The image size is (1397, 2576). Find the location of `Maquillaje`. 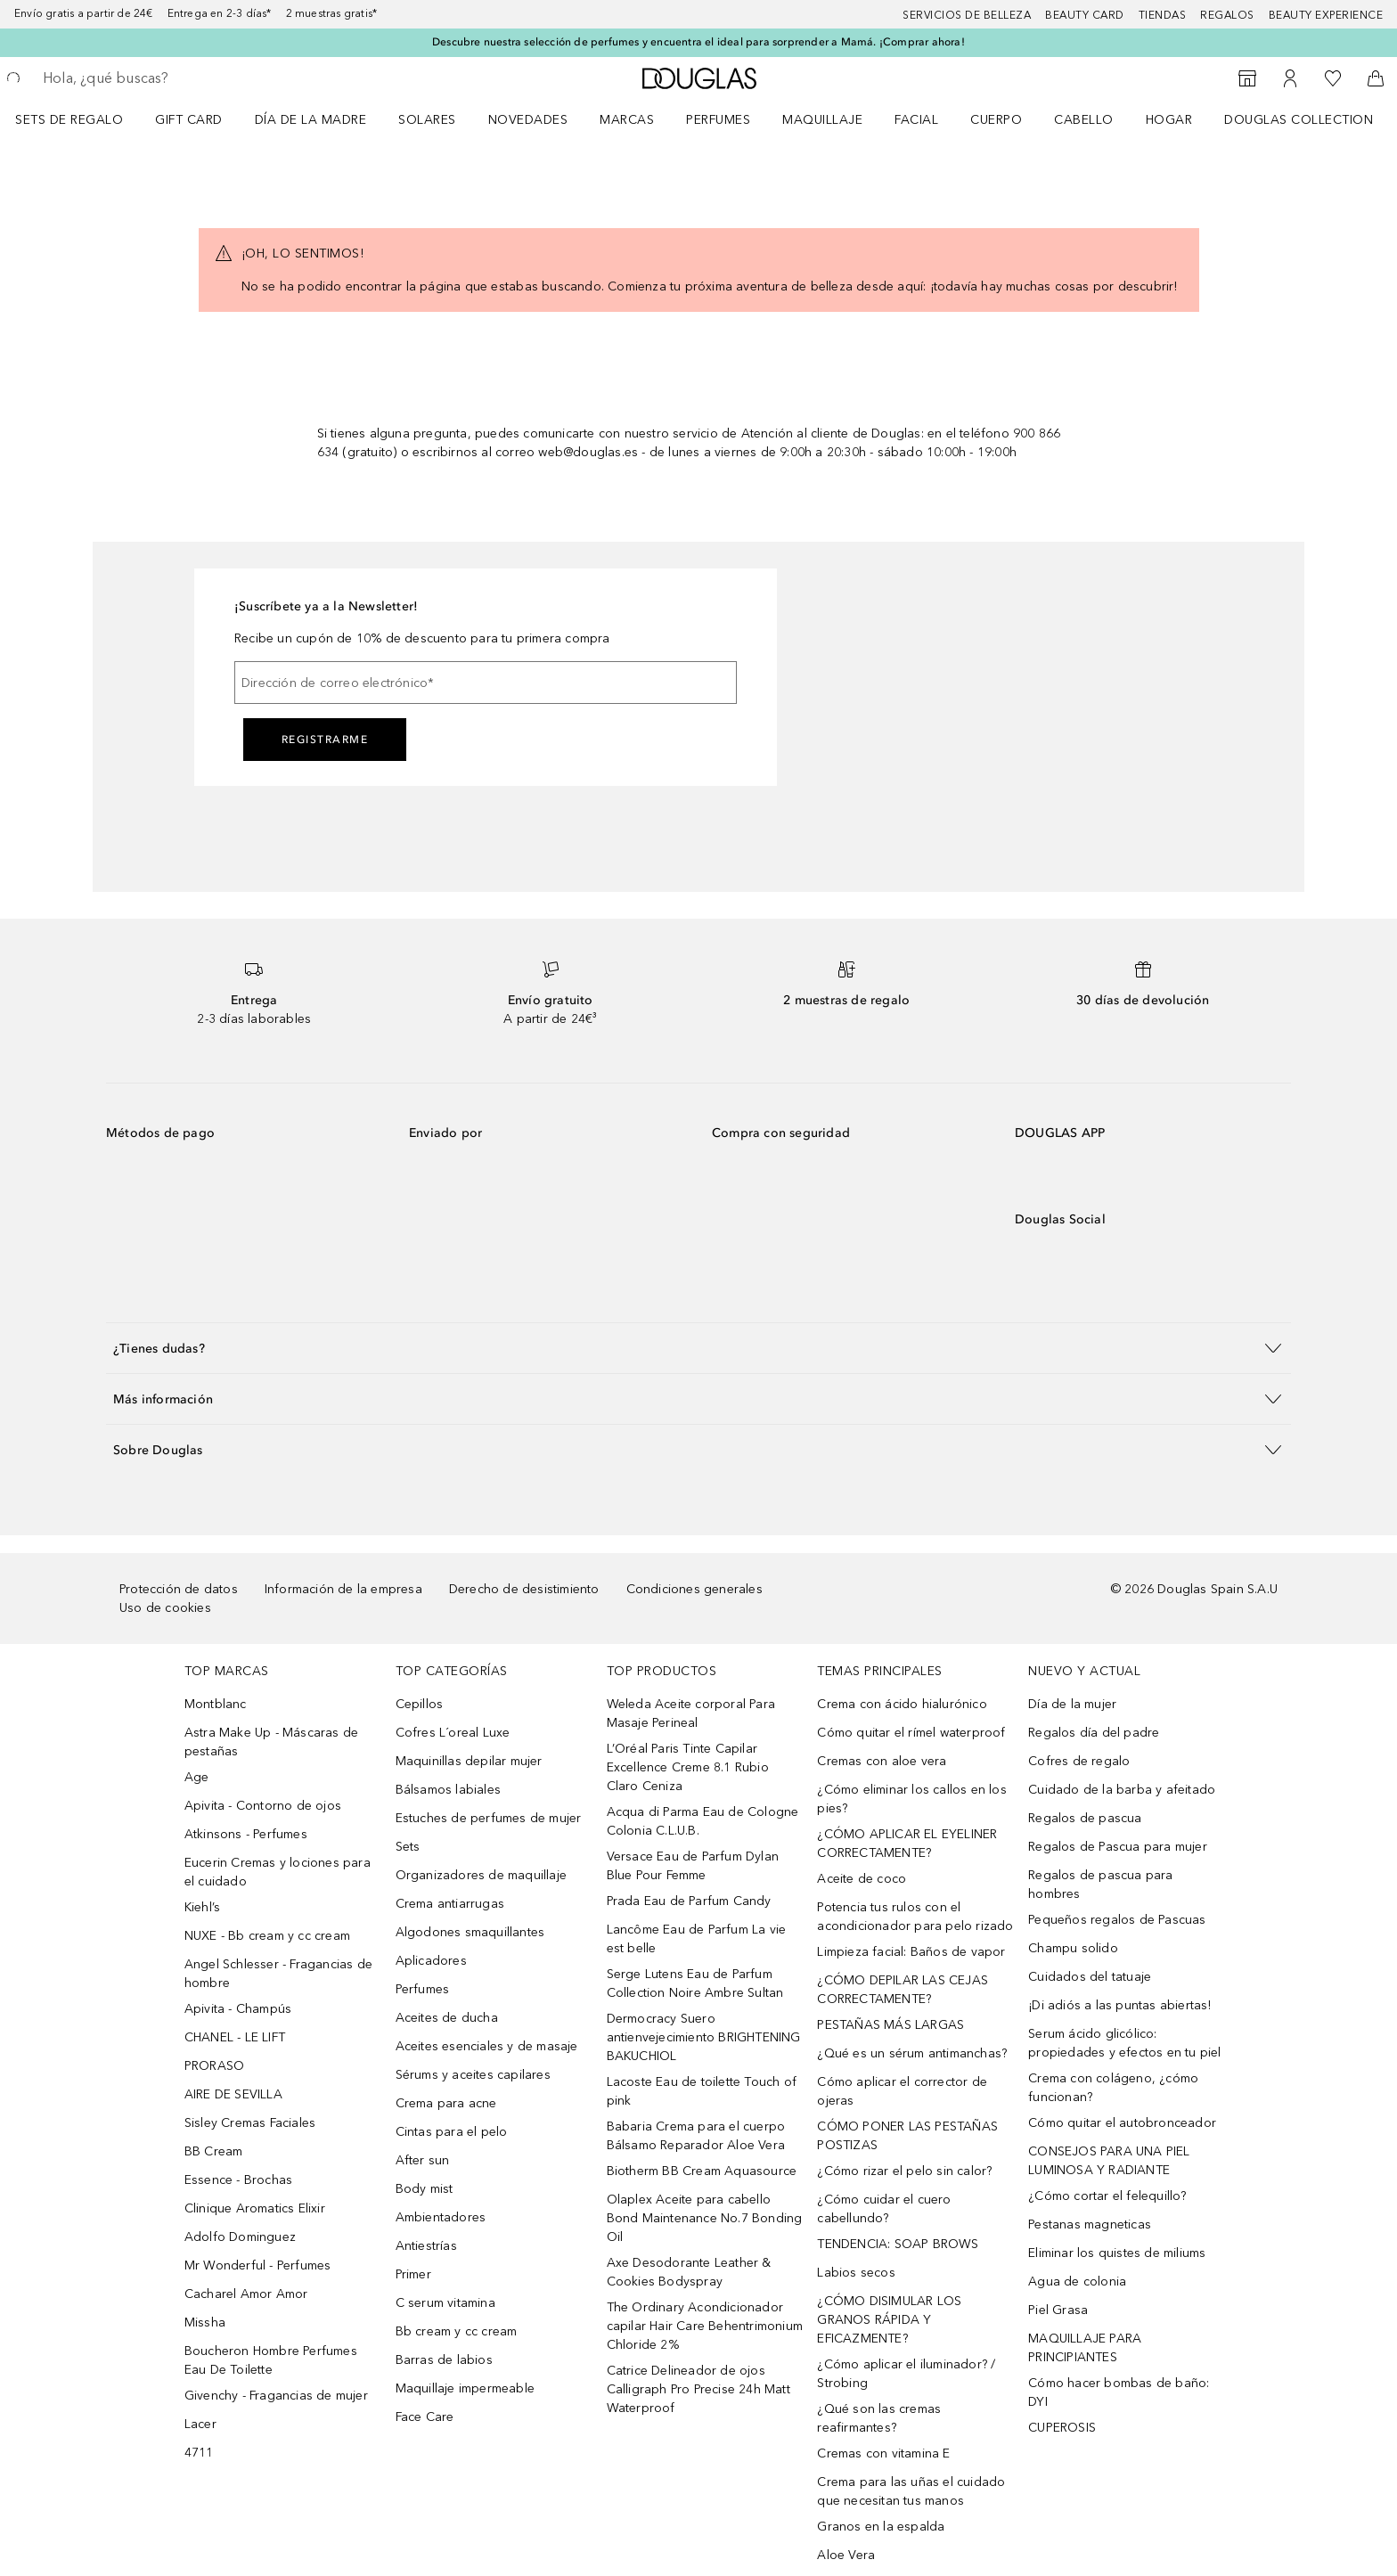

Maquillaje is located at coordinates (822, 119).